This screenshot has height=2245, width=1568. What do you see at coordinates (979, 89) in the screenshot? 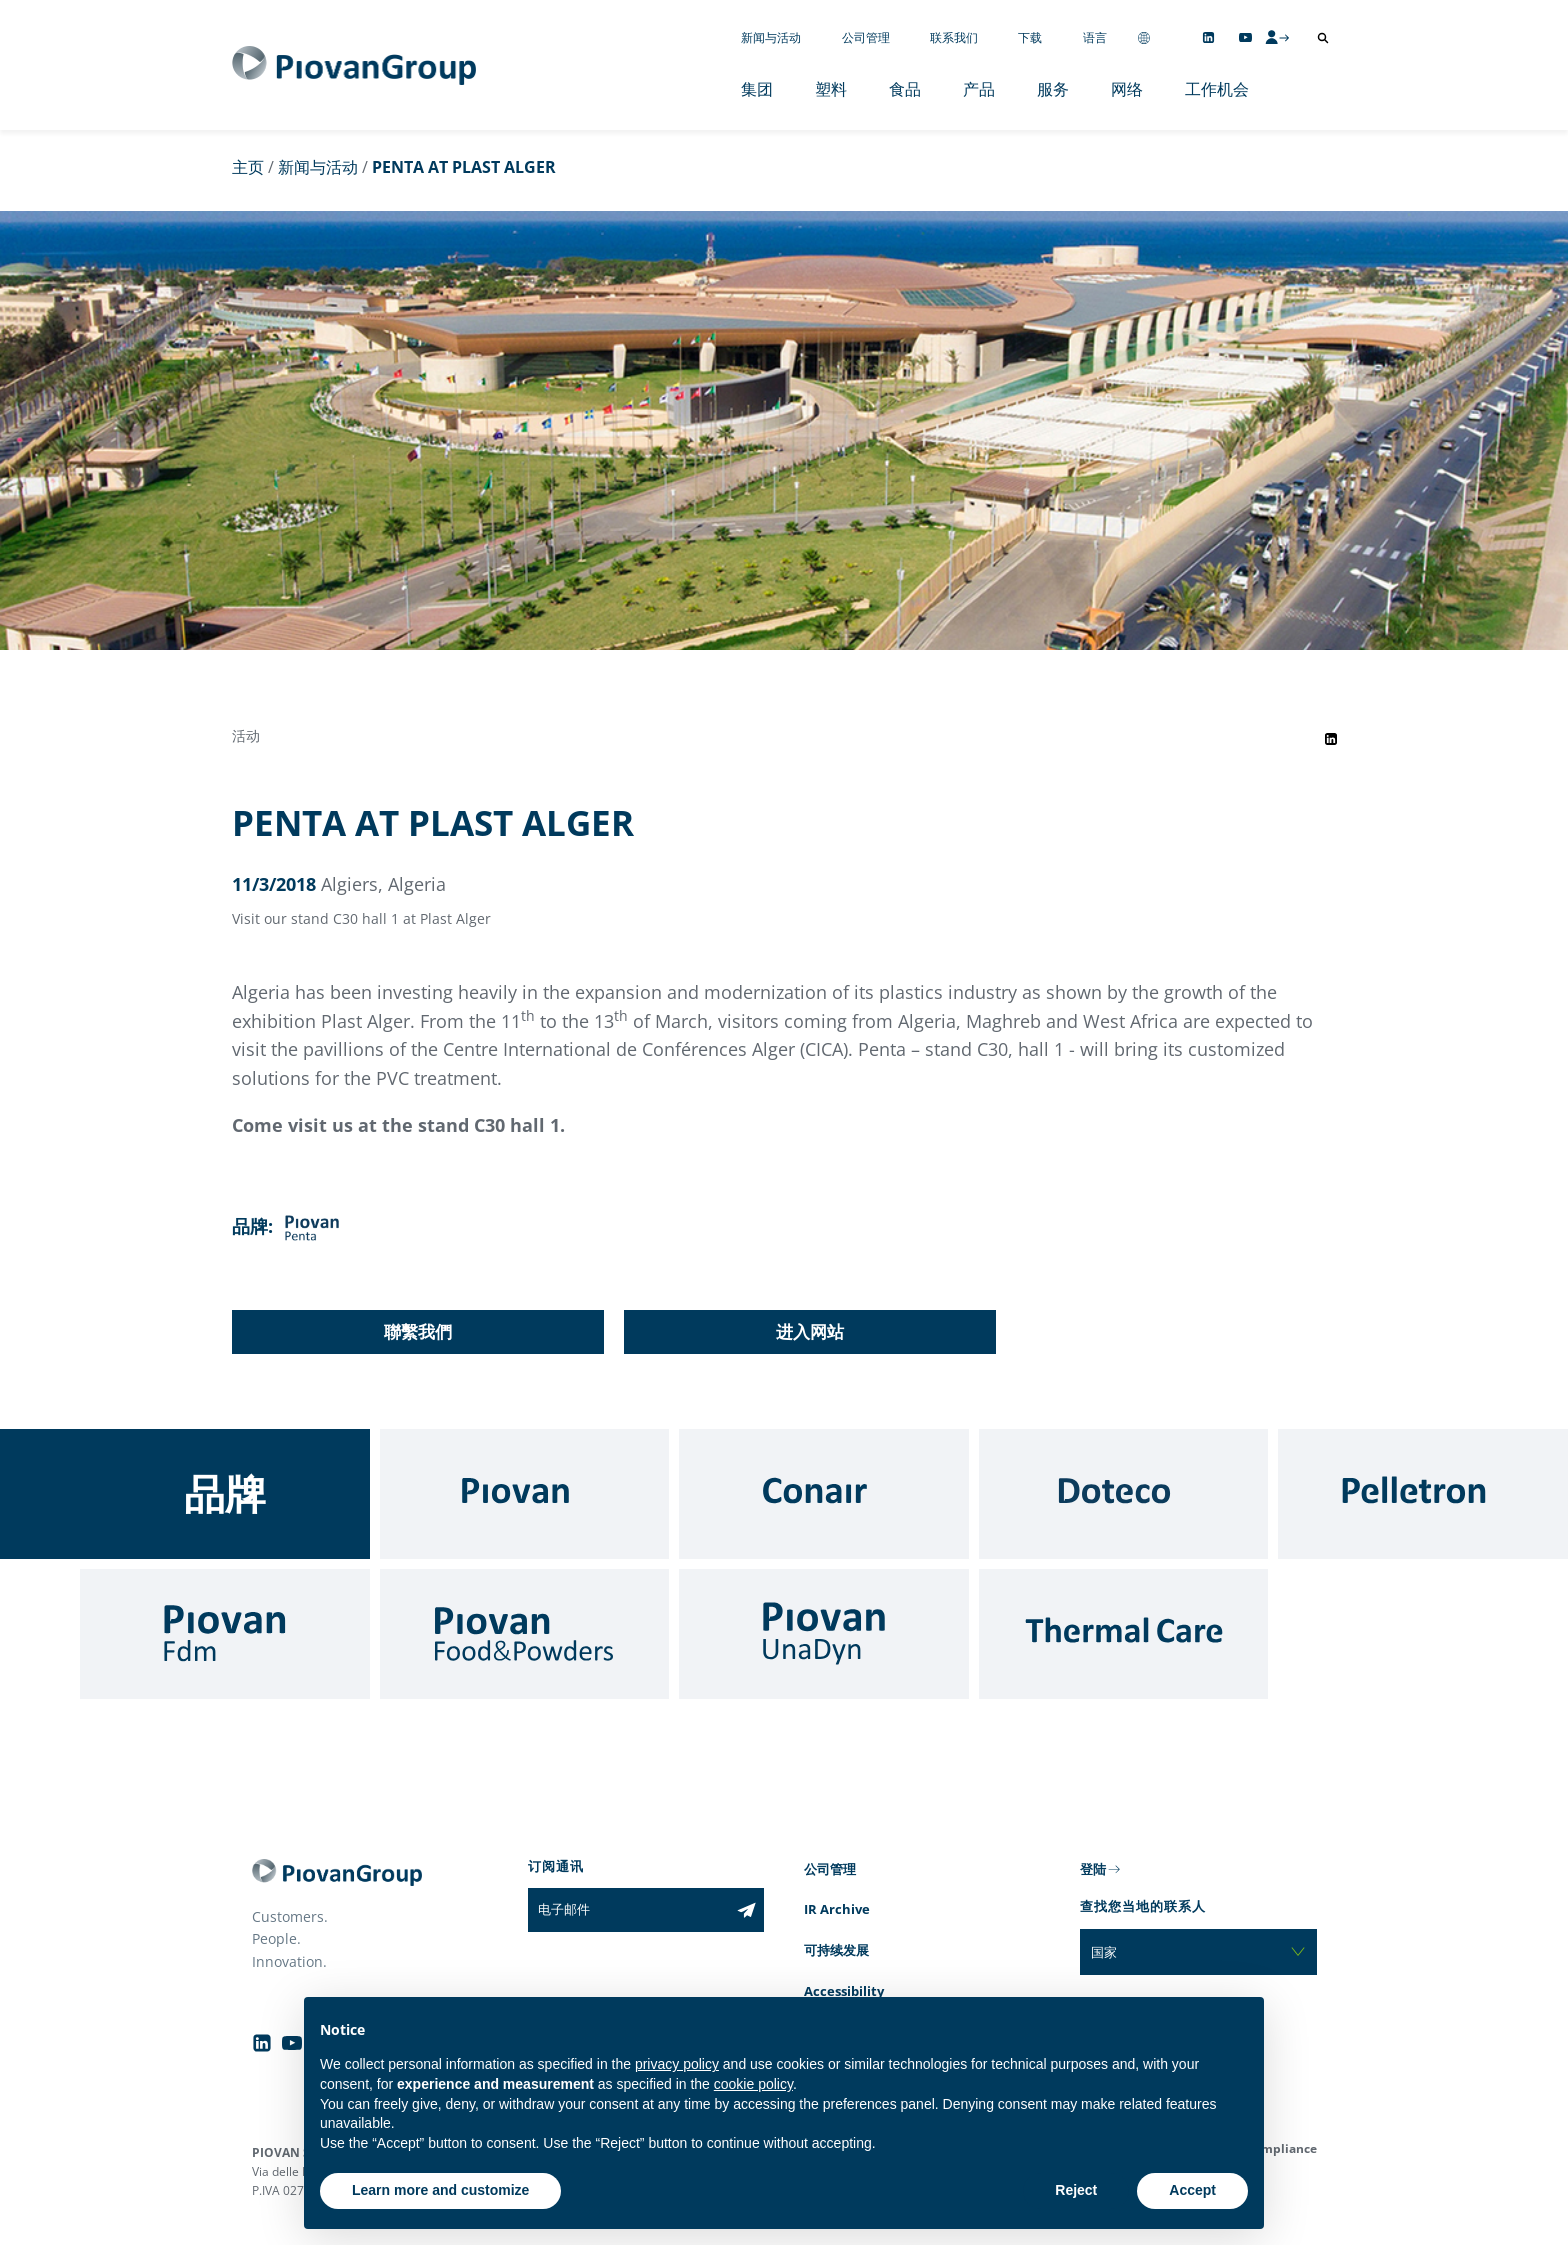
I see `产品` at bounding box center [979, 89].